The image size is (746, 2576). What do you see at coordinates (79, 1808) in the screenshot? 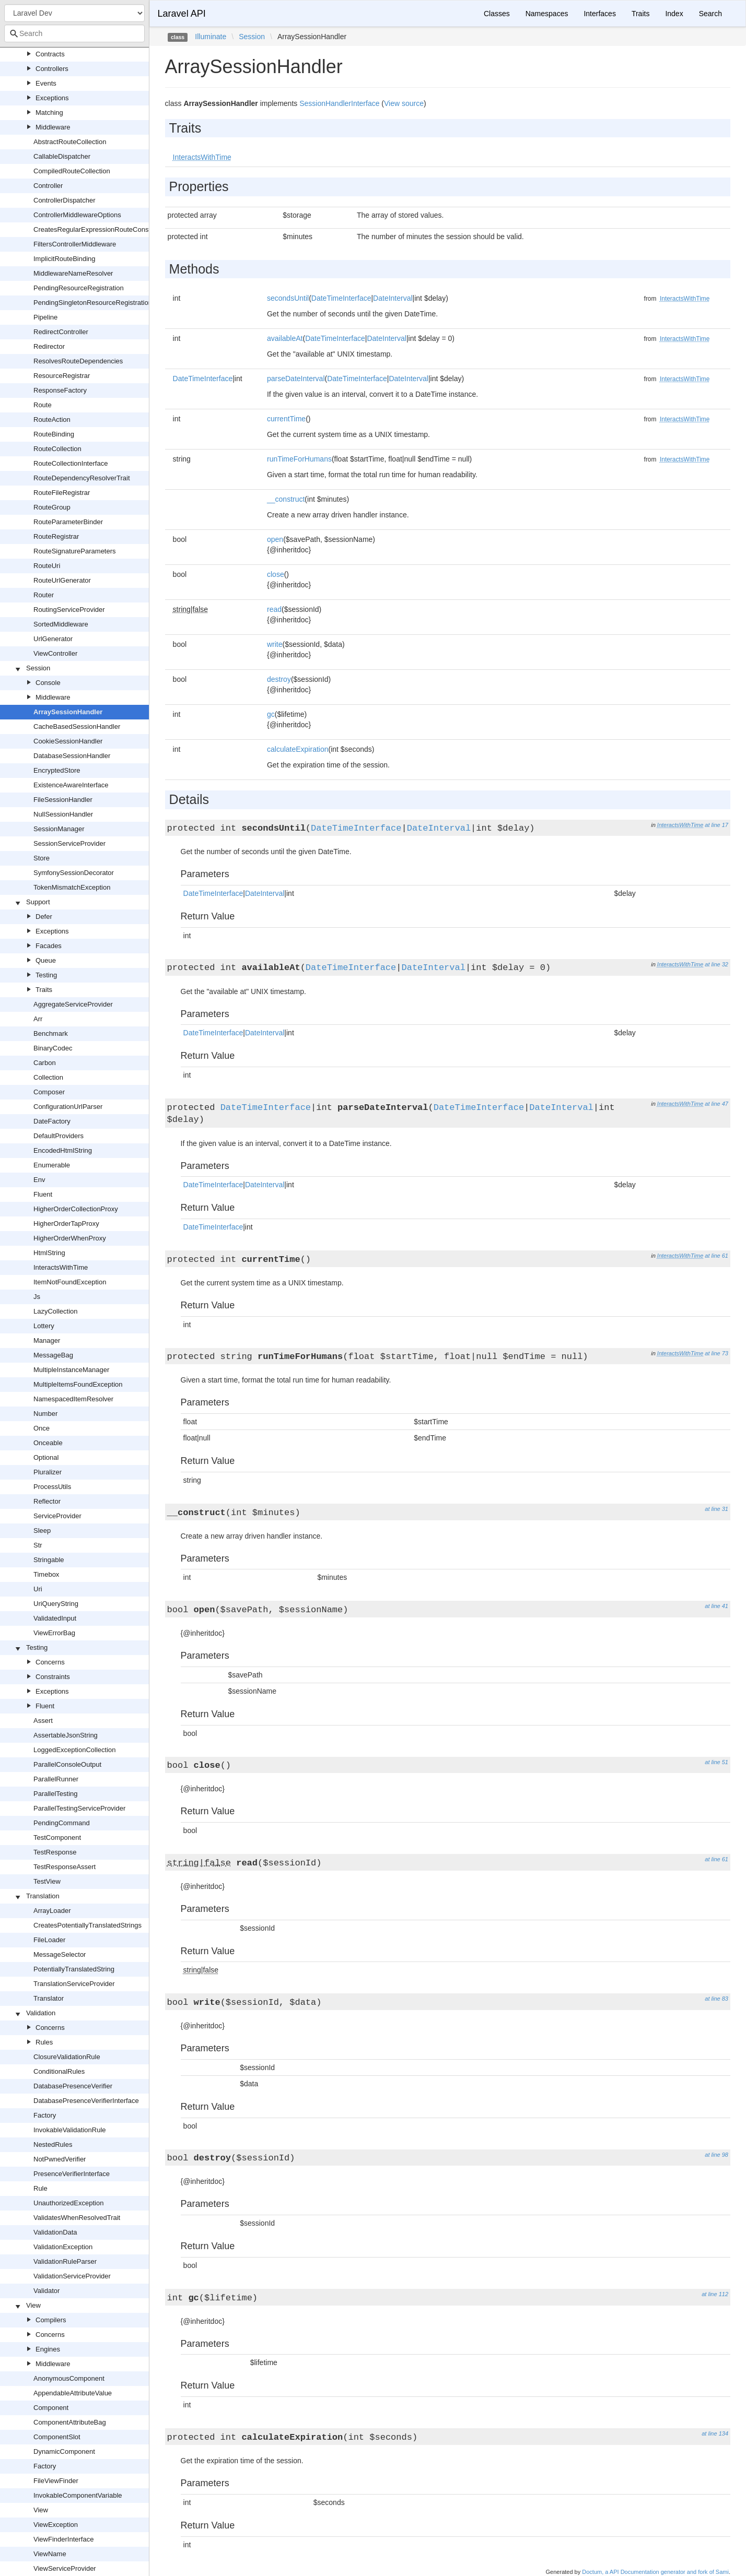
I see `ParallelTestingServiceProvider` at bounding box center [79, 1808].